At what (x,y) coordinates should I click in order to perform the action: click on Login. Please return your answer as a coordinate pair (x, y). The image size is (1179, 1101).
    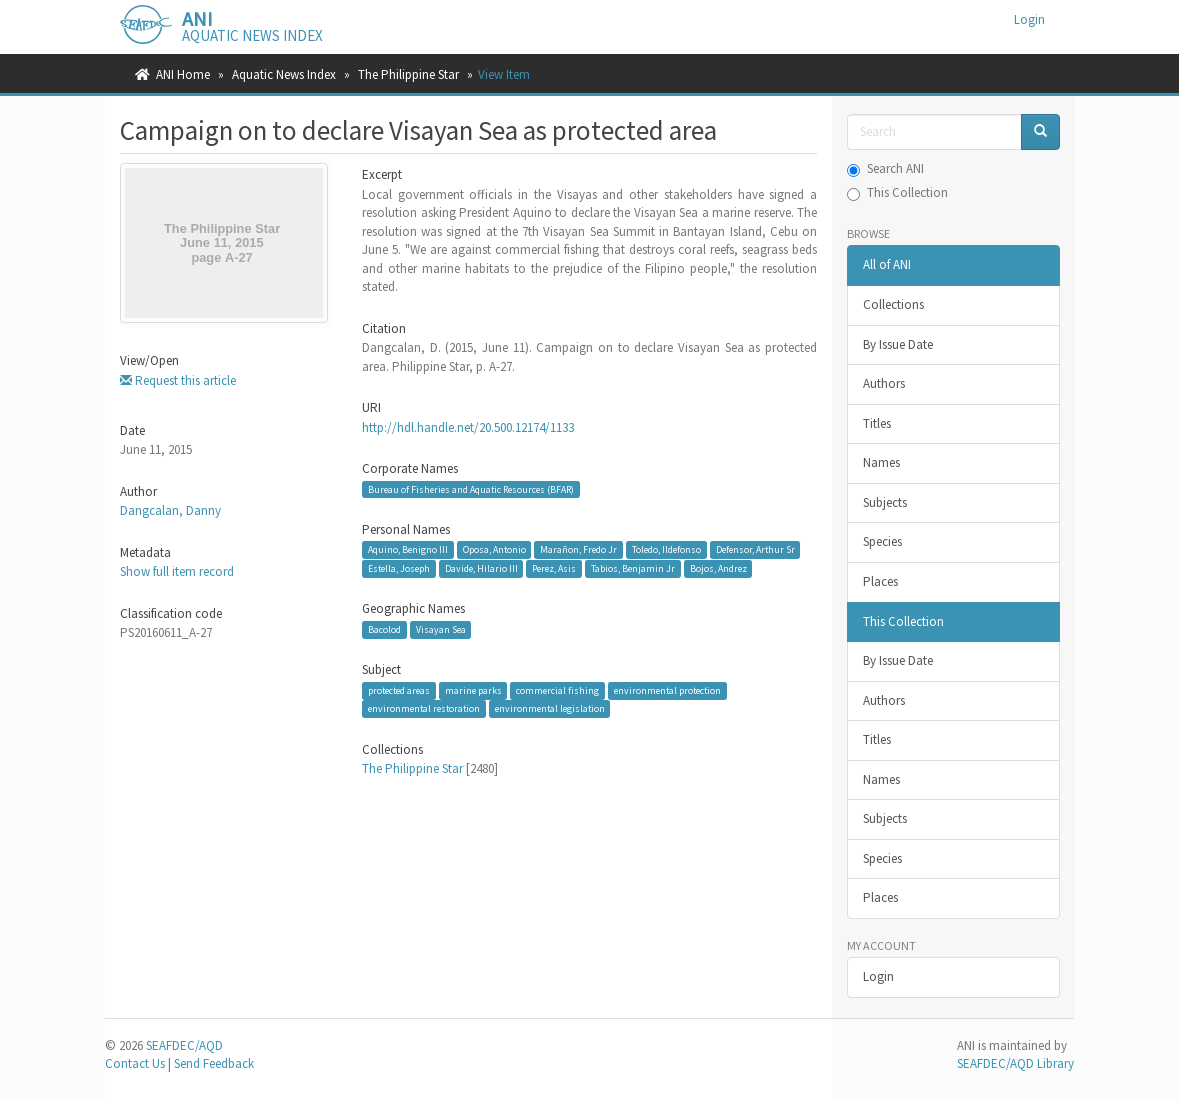
    Looking at the image, I should click on (878, 976).